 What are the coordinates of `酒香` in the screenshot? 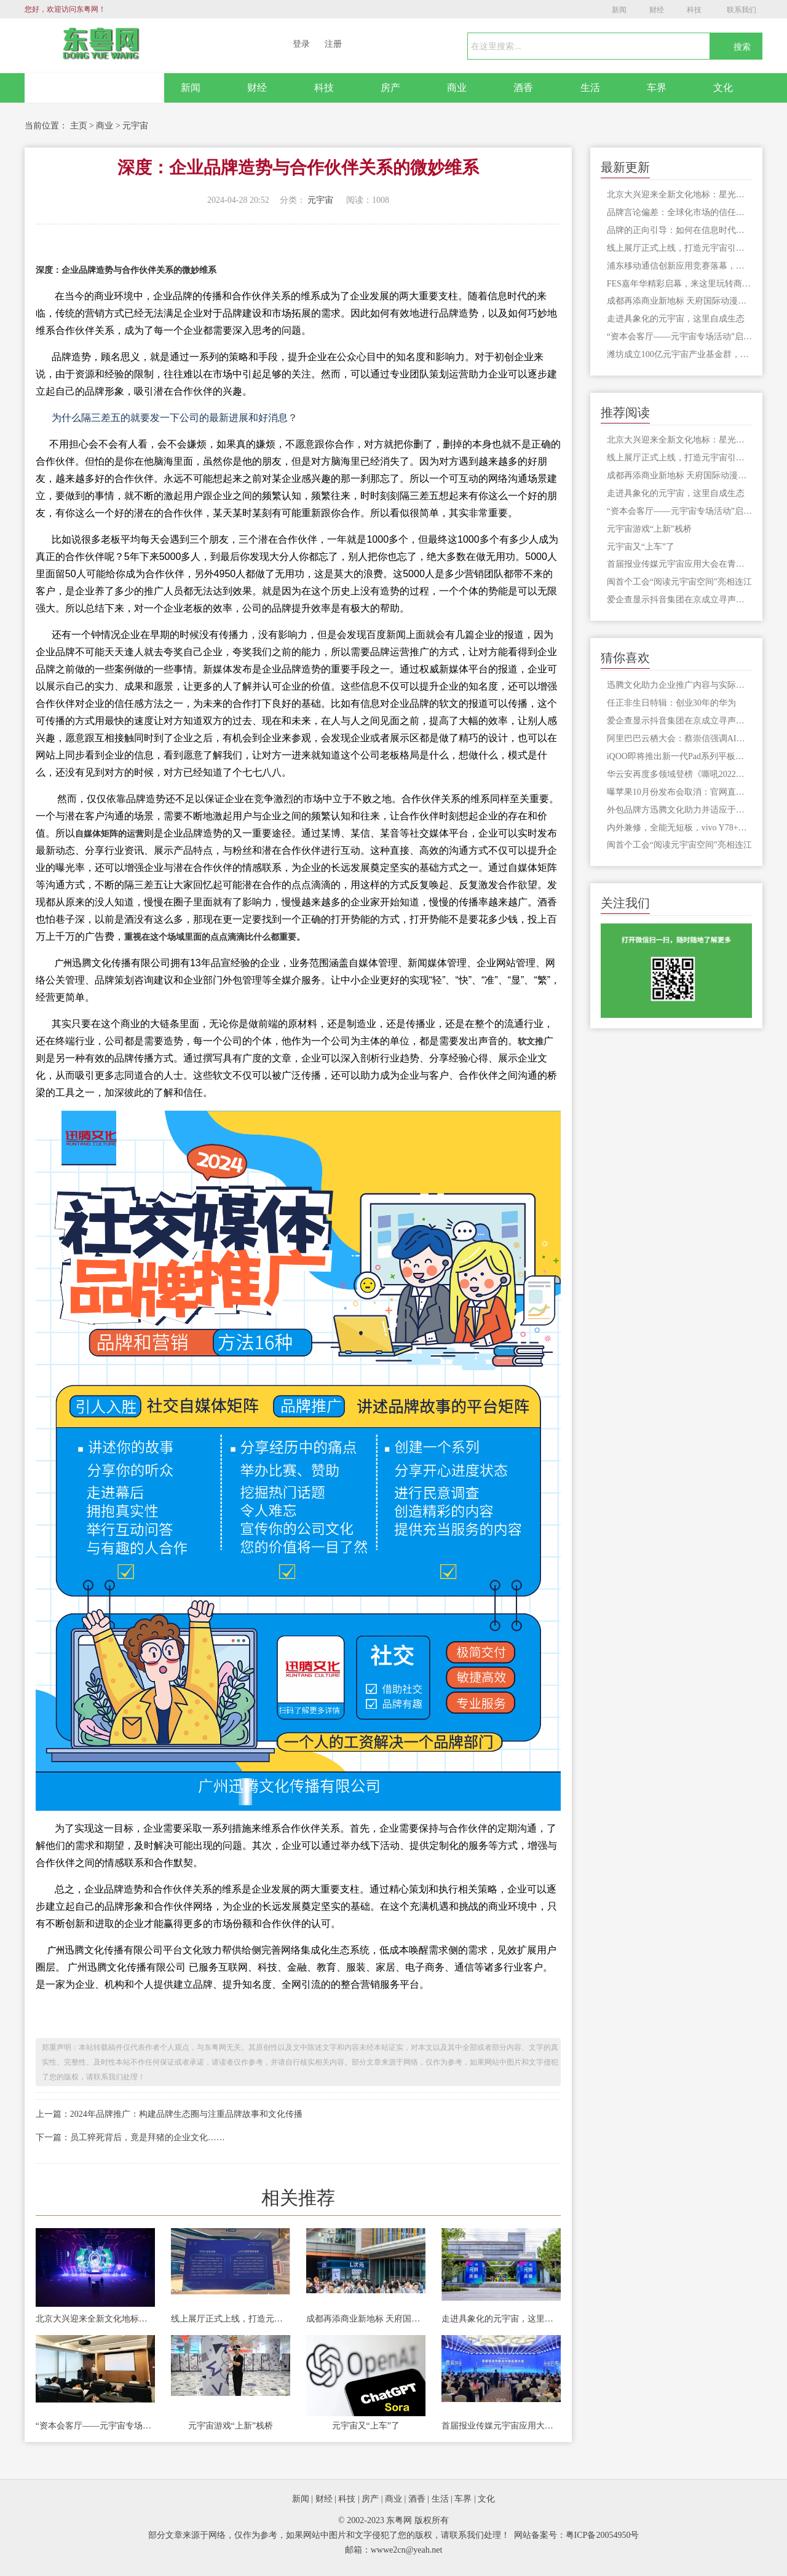 It's located at (523, 87).